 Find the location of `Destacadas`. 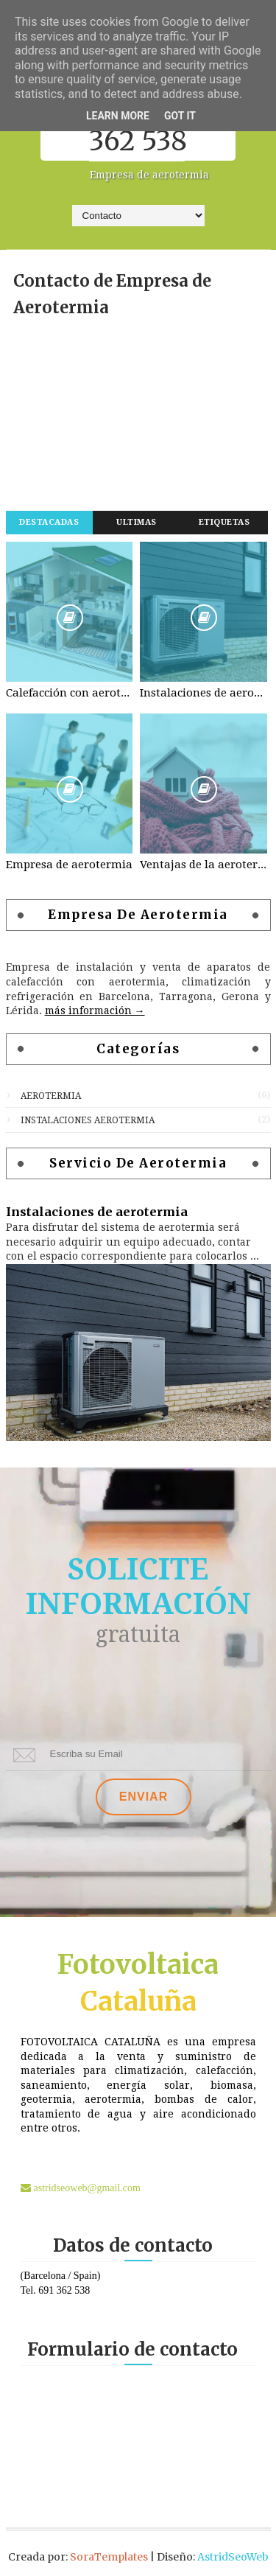

Destacadas is located at coordinates (49, 522).